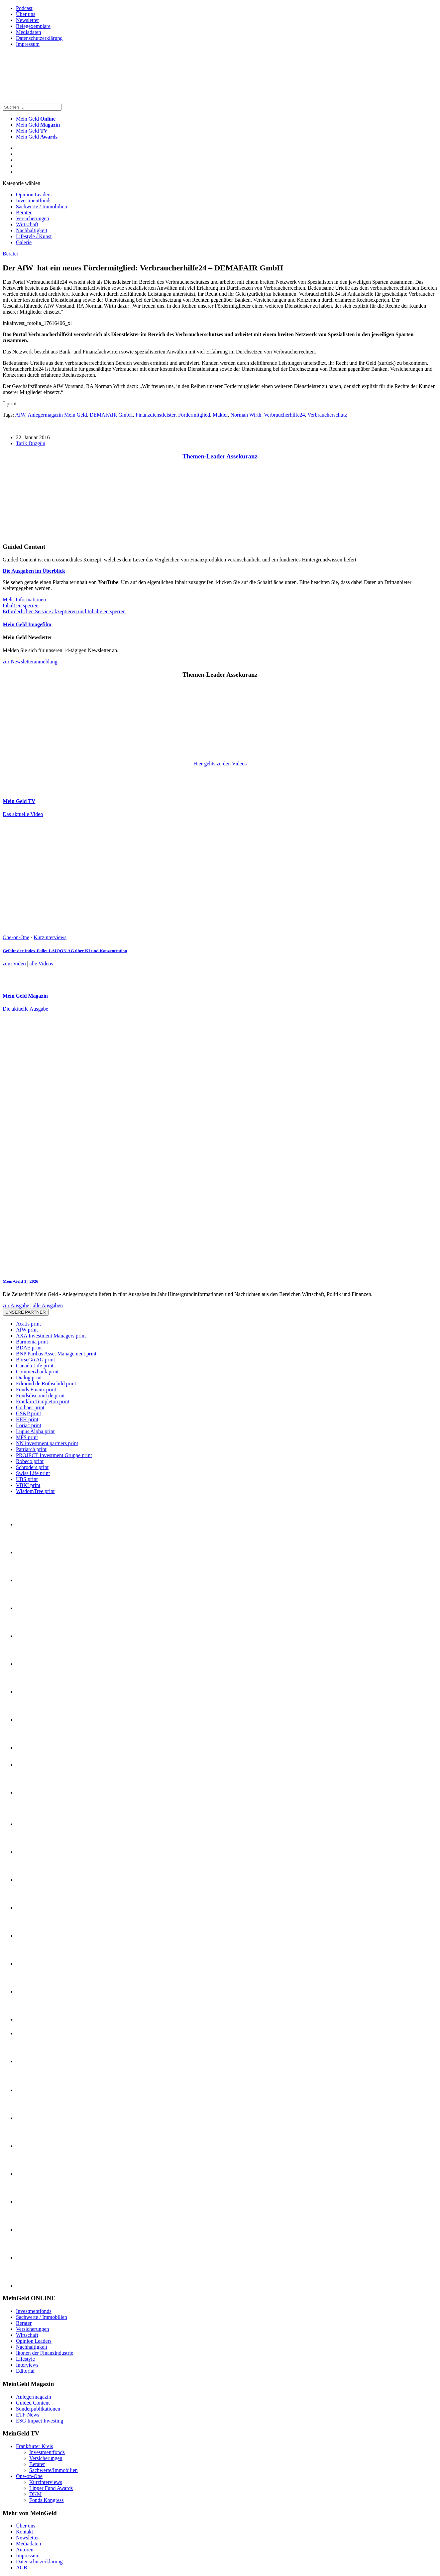 This screenshot has width=440, height=2576. What do you see at coordinates (28, 44) in the screenshot?
I see `Impressum` at bounding box center [28, 44].